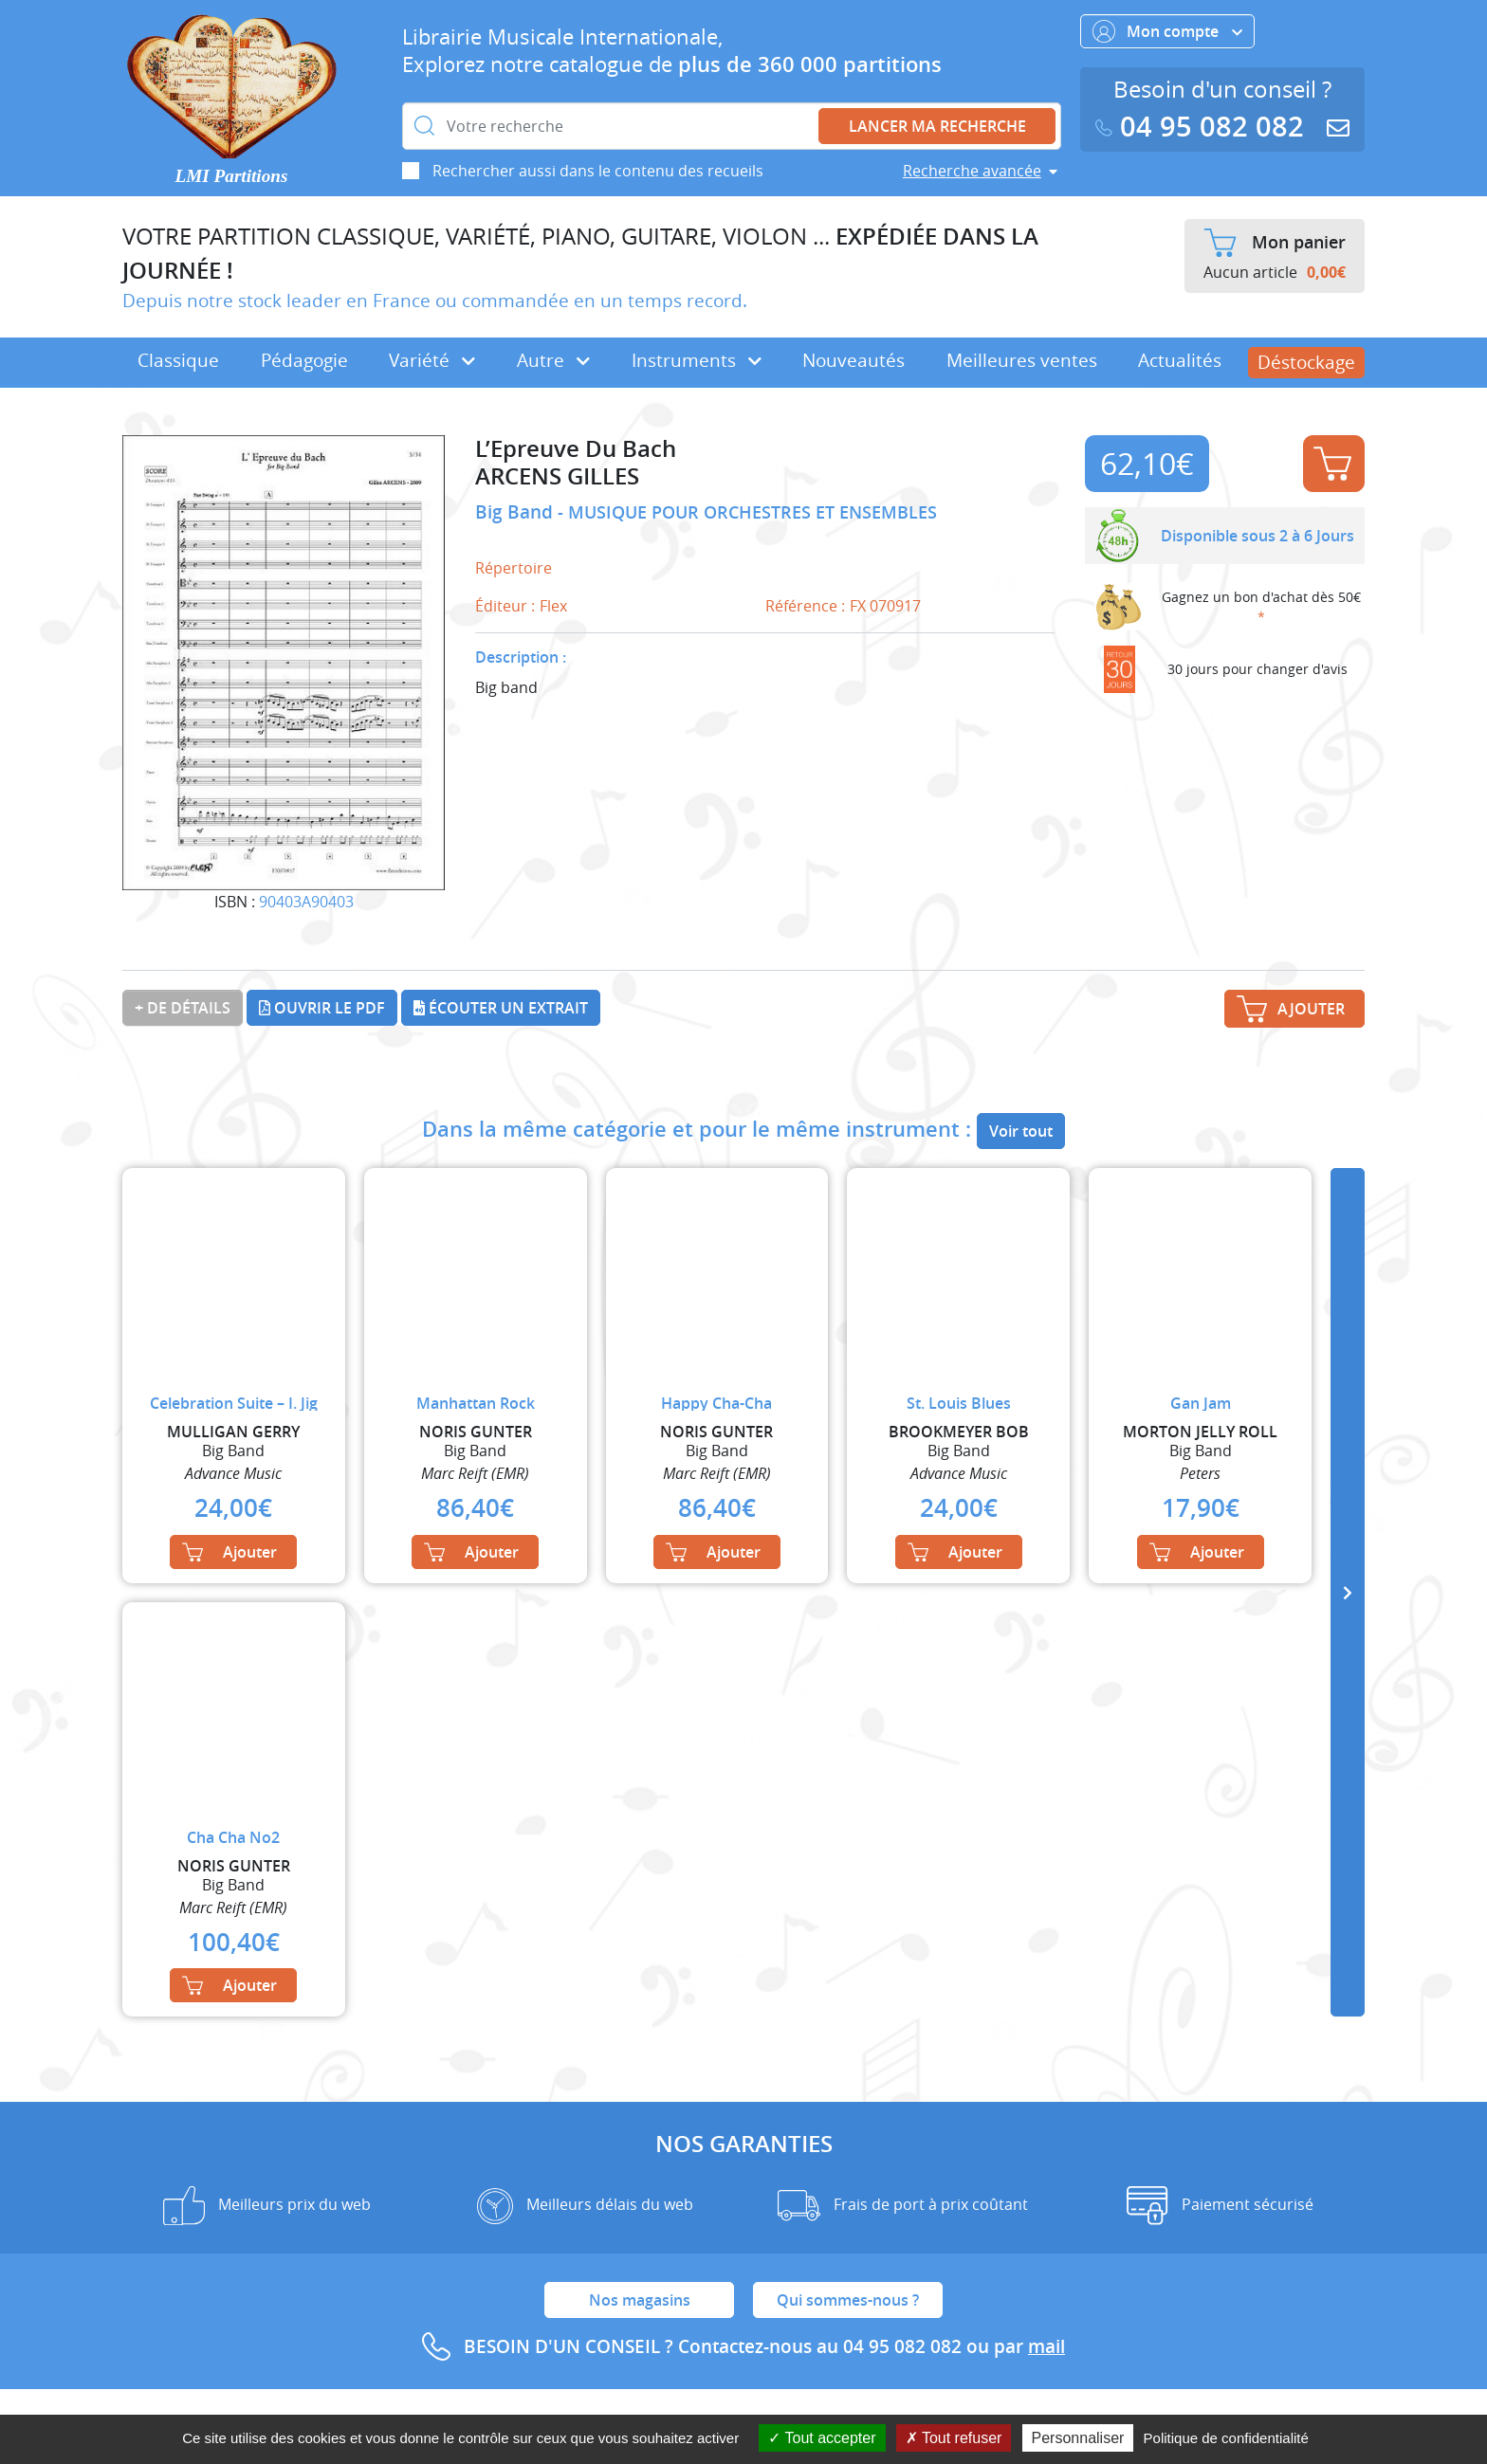 This screenshot has height=2464, width=1487. Describe the element at coordinates (972, 170) in the screenshot. I see `Recherche avancée` at that location.